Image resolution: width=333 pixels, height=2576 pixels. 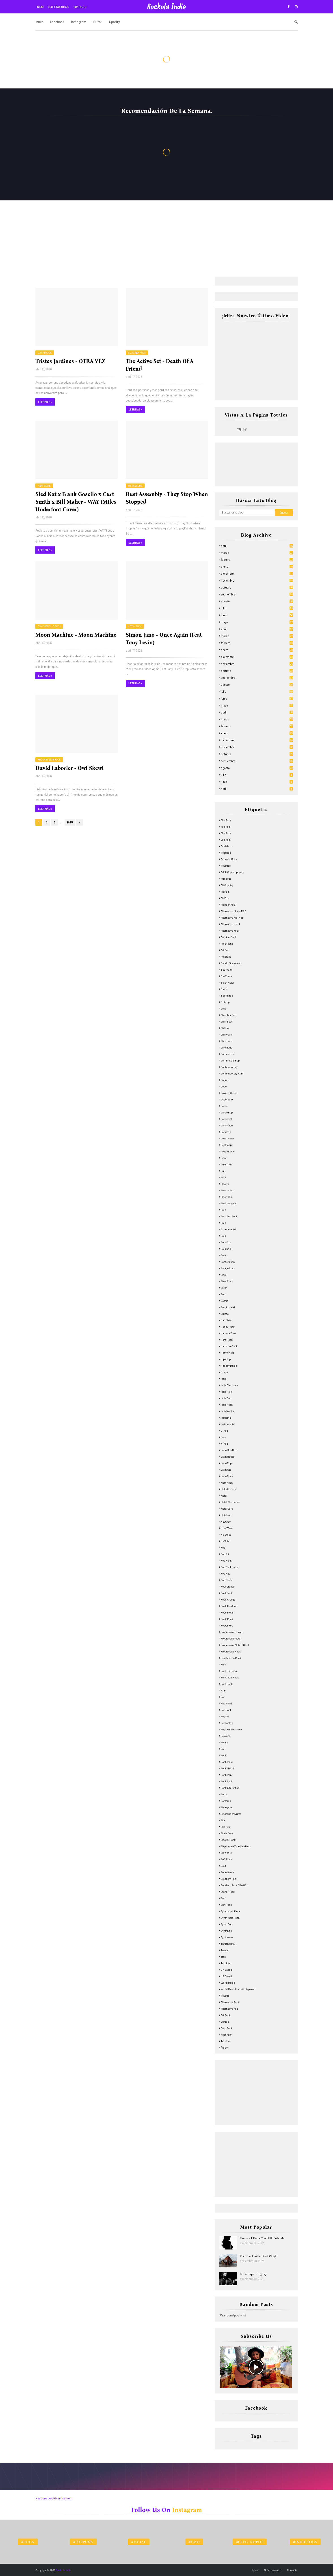 What do you see at coordinates (40, 6) in the screenshot?
I see `Inicio` at bounding box center [40, 6].